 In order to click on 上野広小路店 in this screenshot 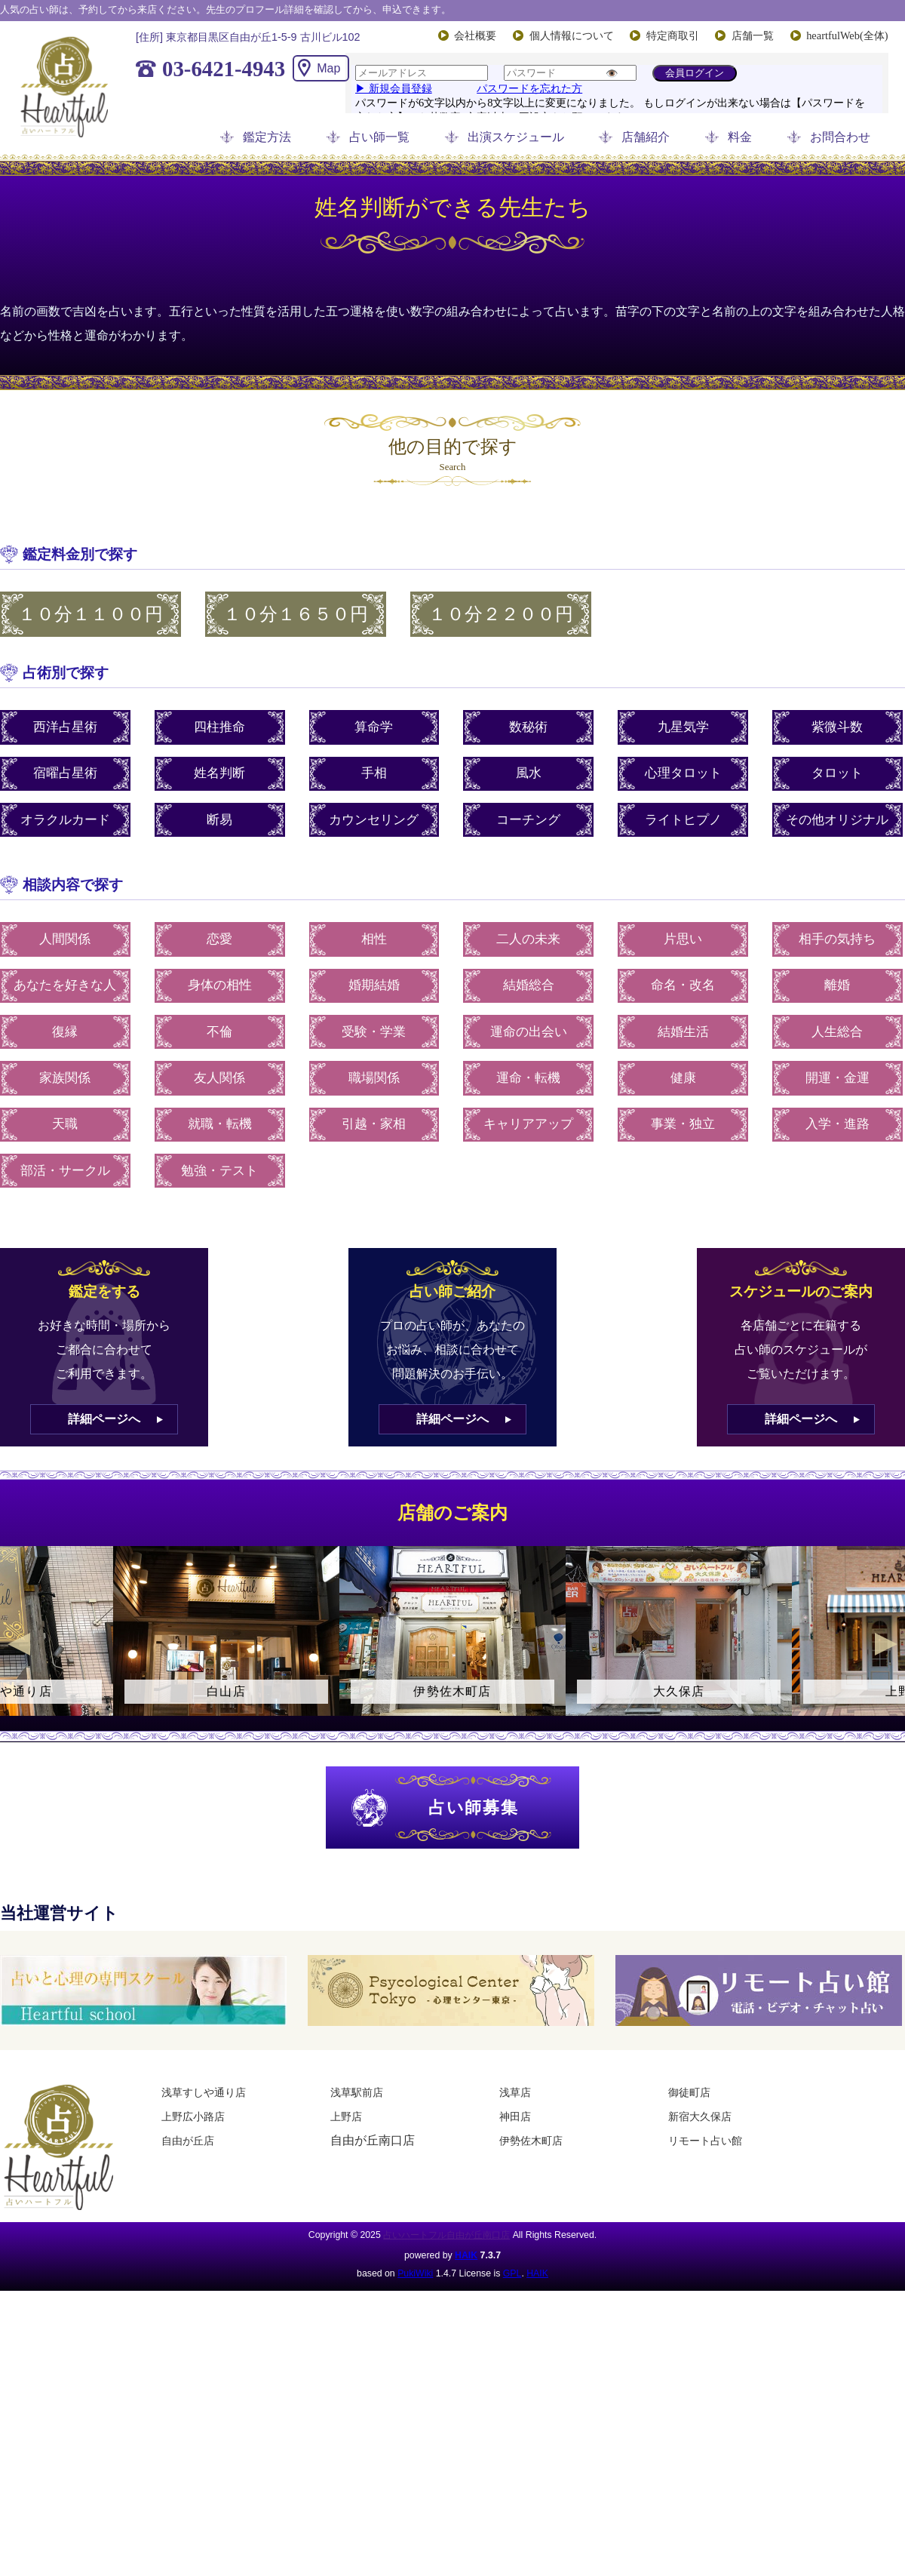, I will do `click(193, 2116)`.